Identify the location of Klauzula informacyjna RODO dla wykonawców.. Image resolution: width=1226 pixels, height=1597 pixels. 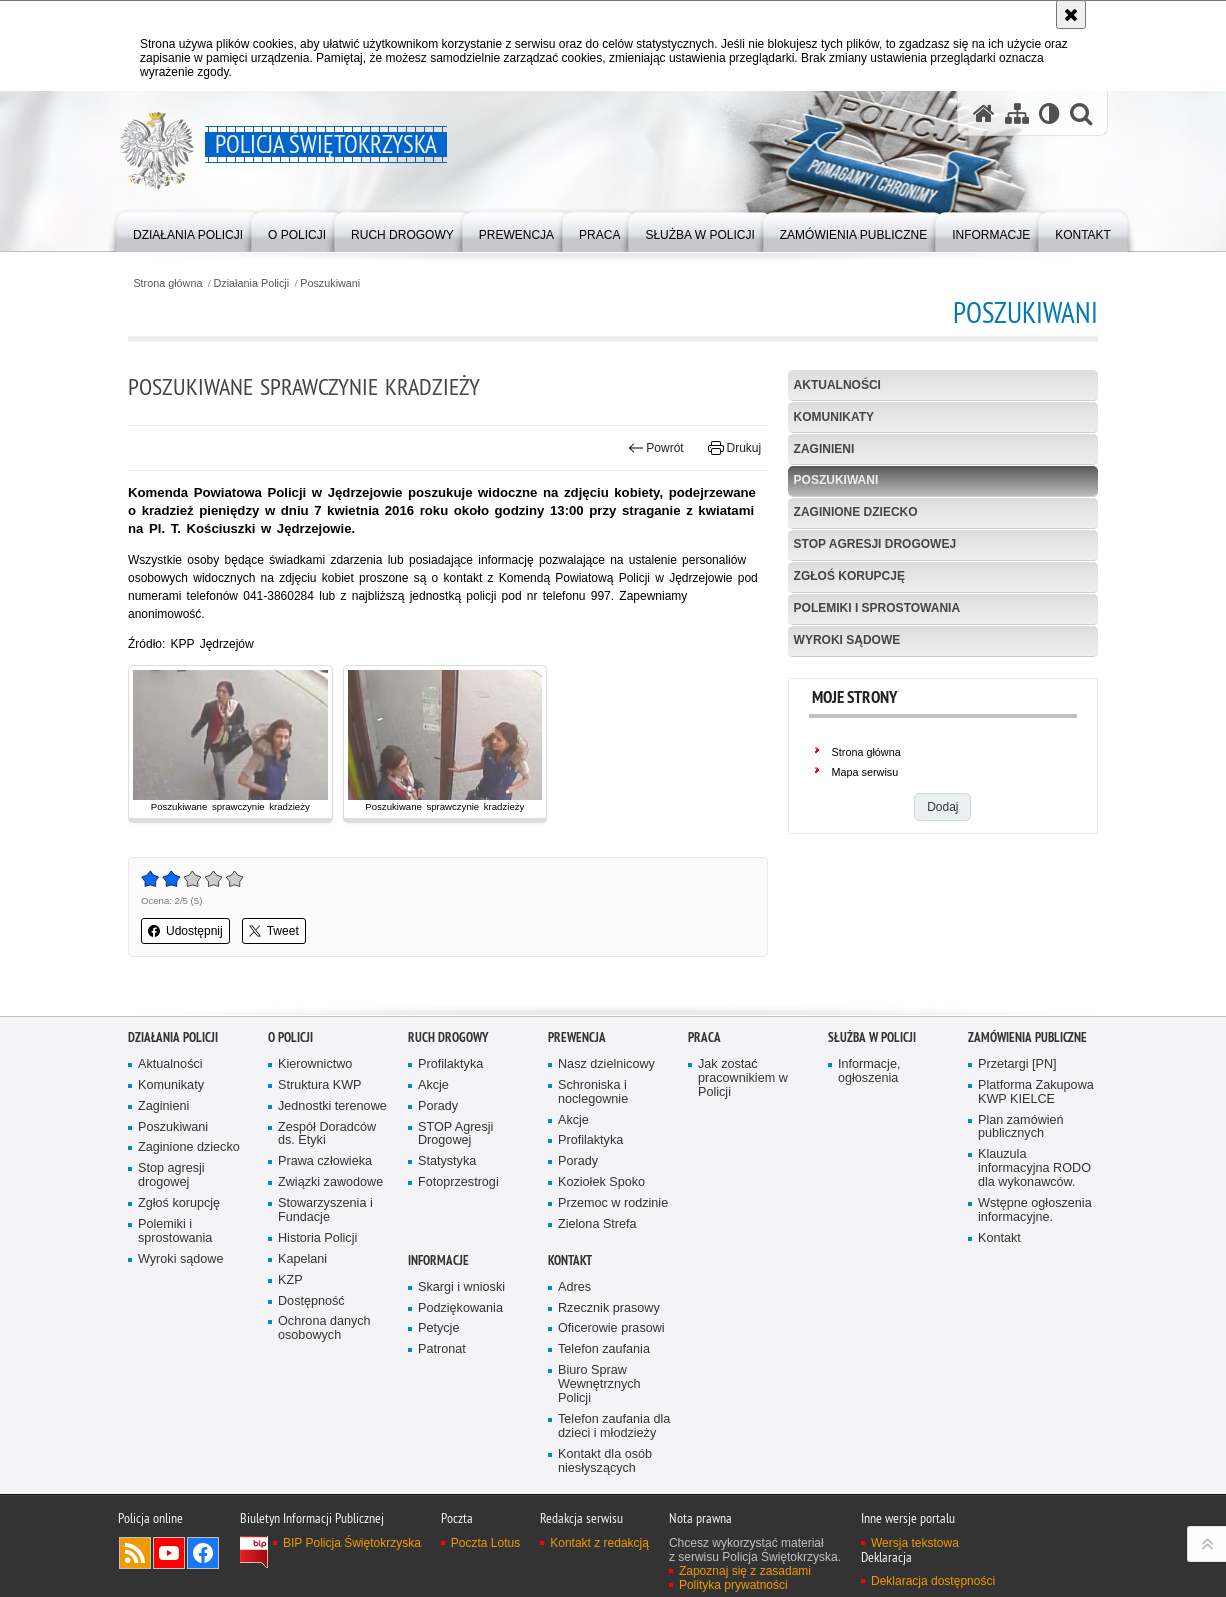
(1034, 1185).